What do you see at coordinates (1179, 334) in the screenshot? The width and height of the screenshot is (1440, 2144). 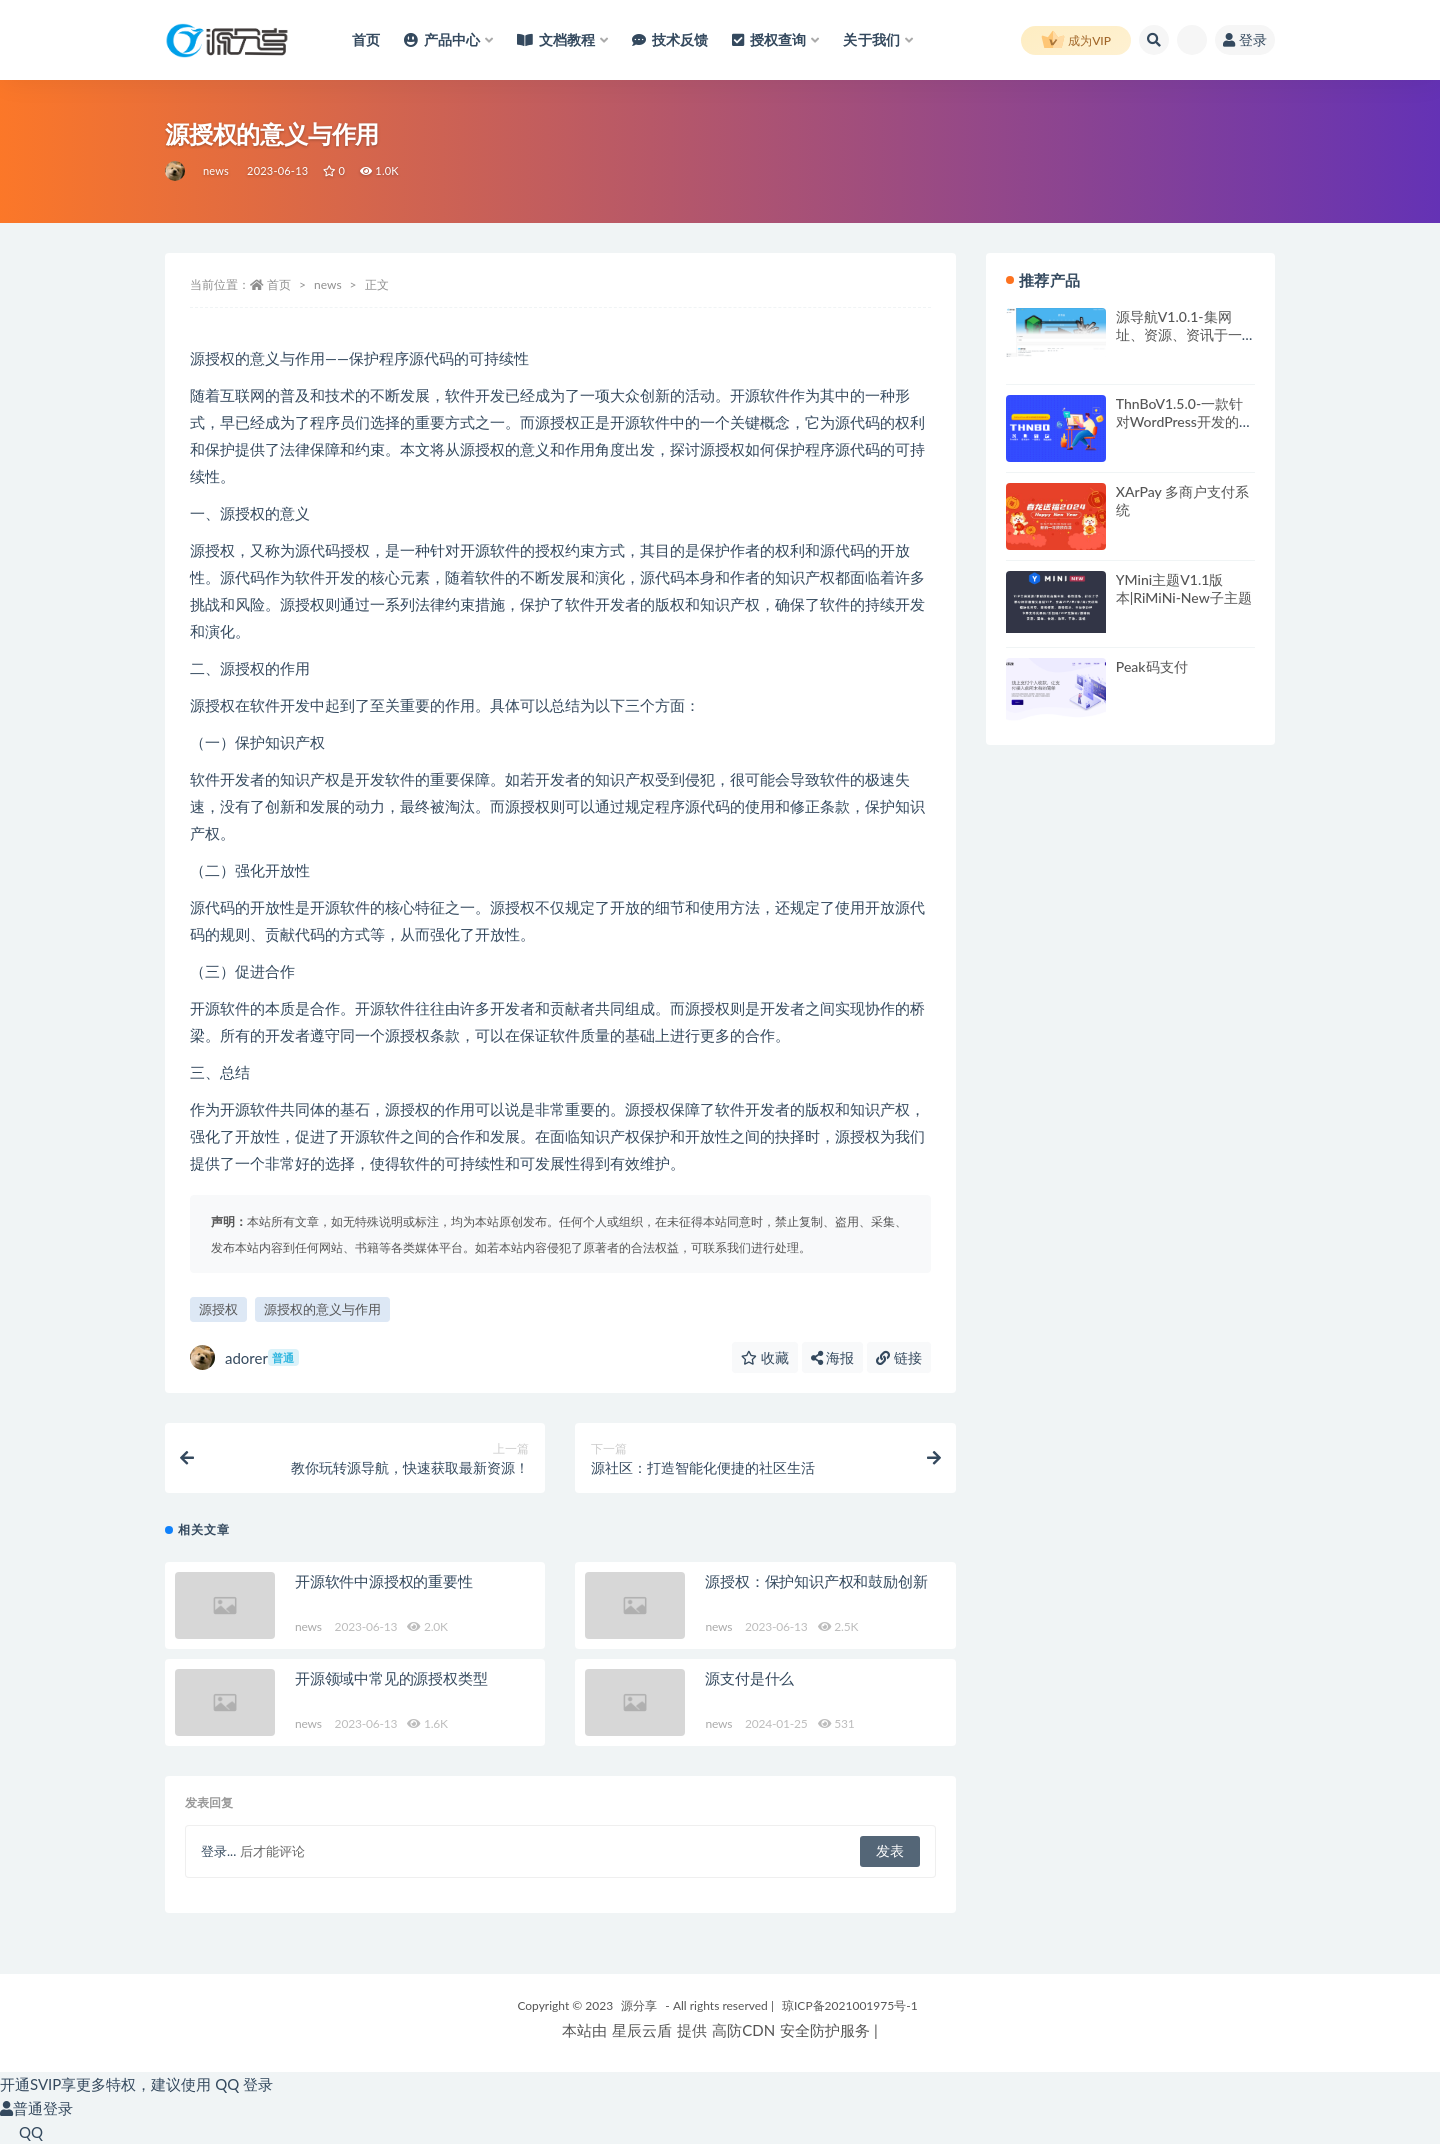 I see `源导航V1.0.1-集网址、资源、资讯于一体的导航系统` at bounding box center [1179, 334].